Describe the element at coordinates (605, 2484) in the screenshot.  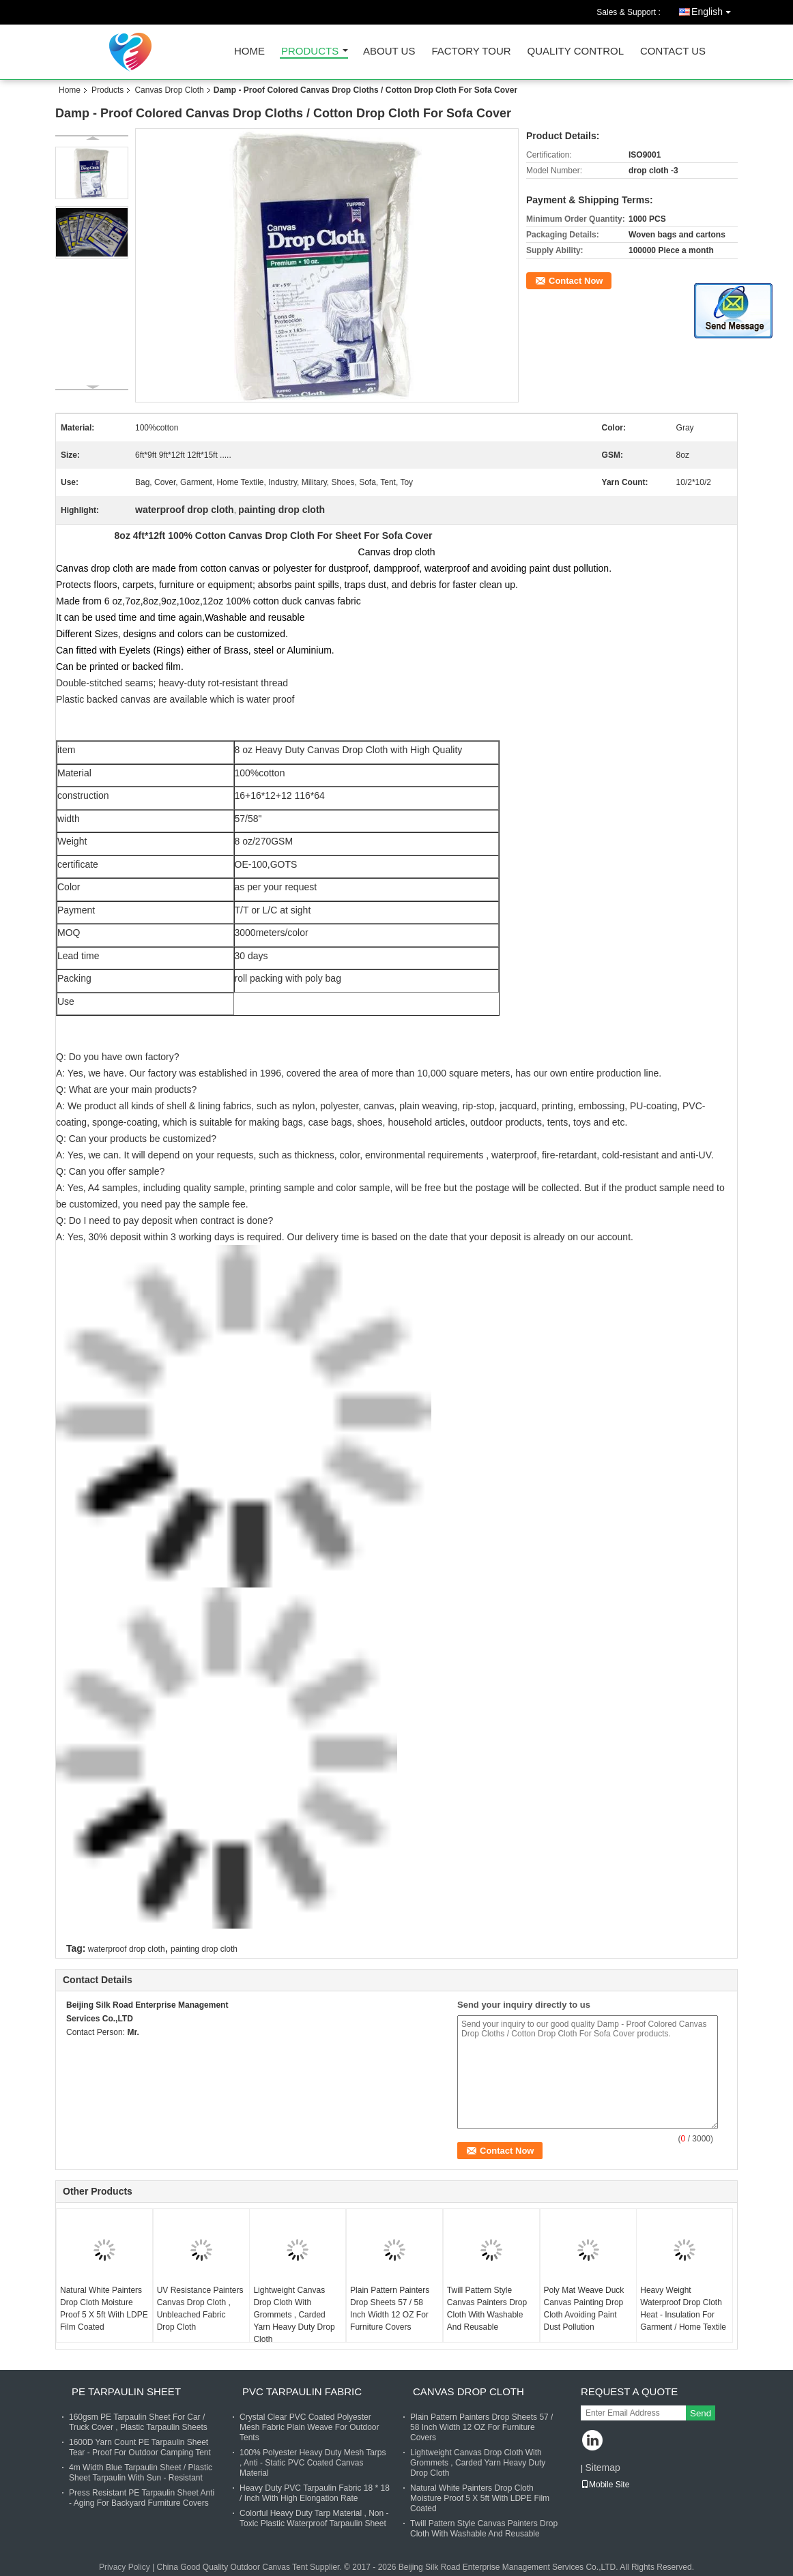
I see `Mobile Site` at that location.